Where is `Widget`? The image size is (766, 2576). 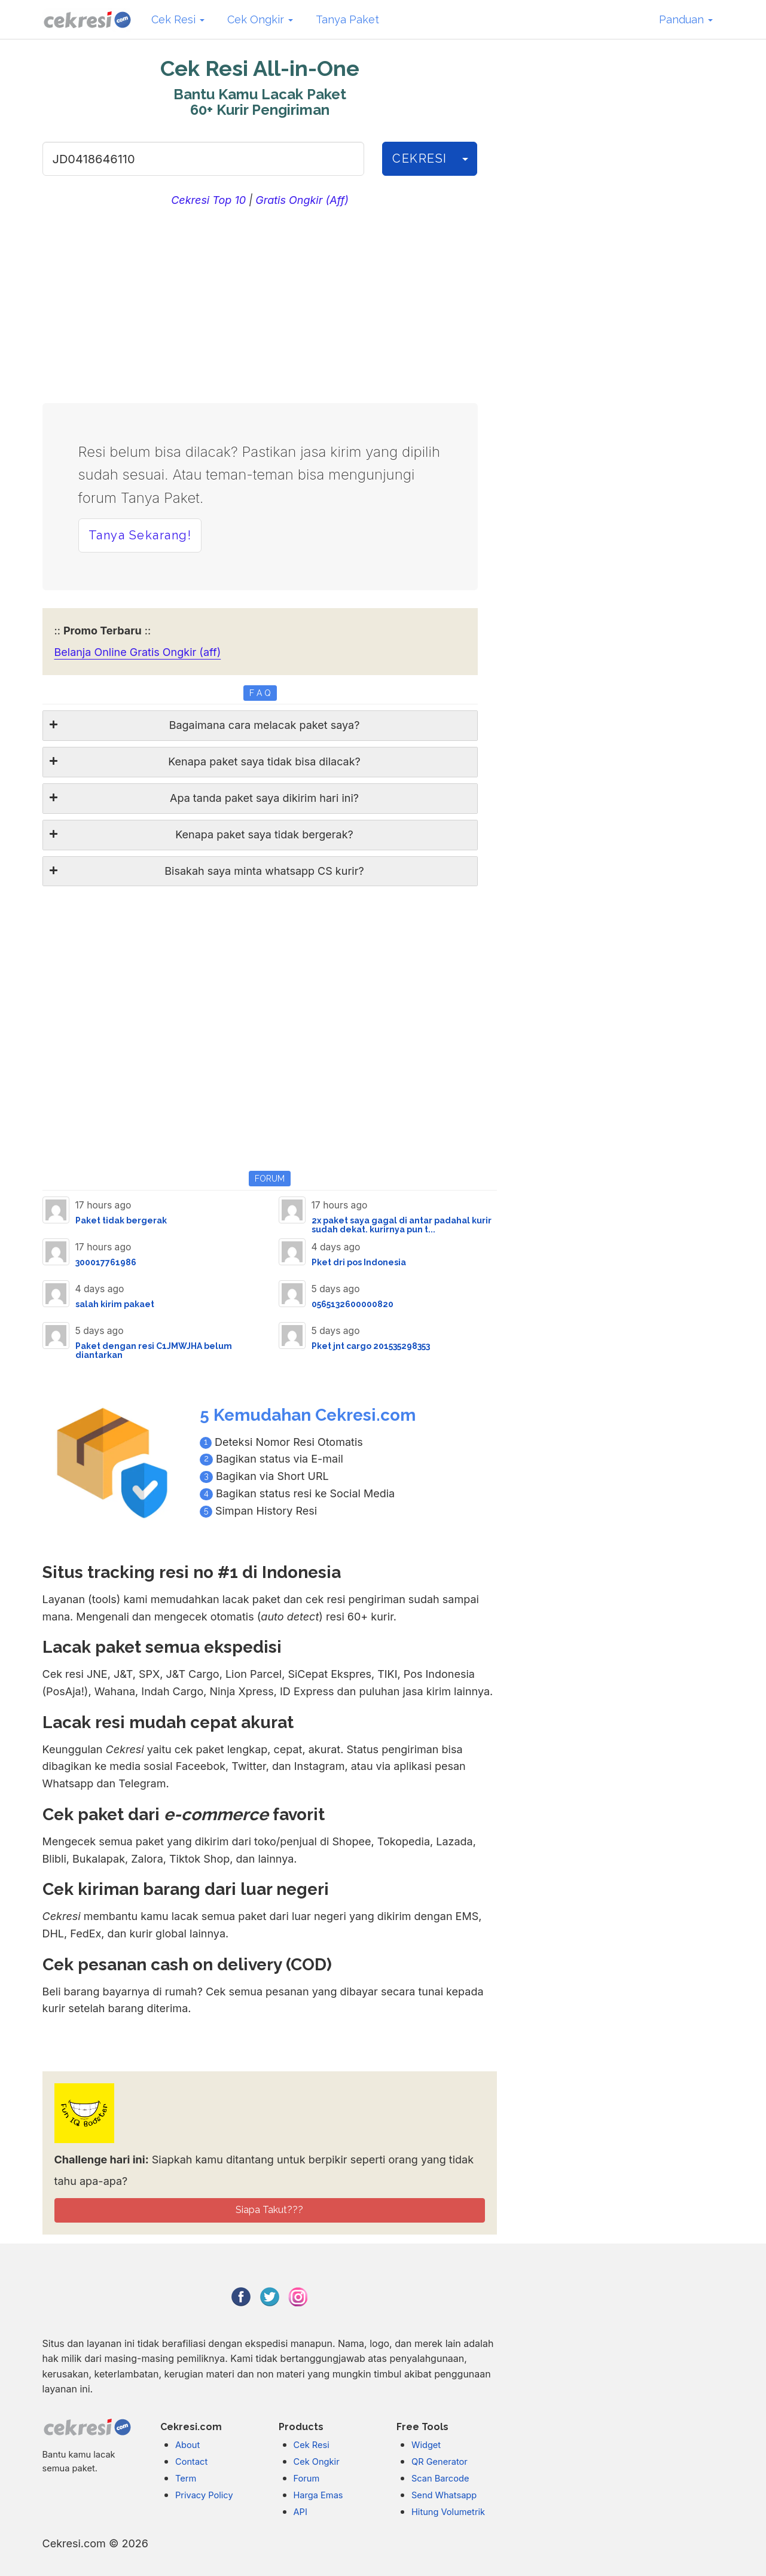
Widget is located at coordinates (426, 2445).